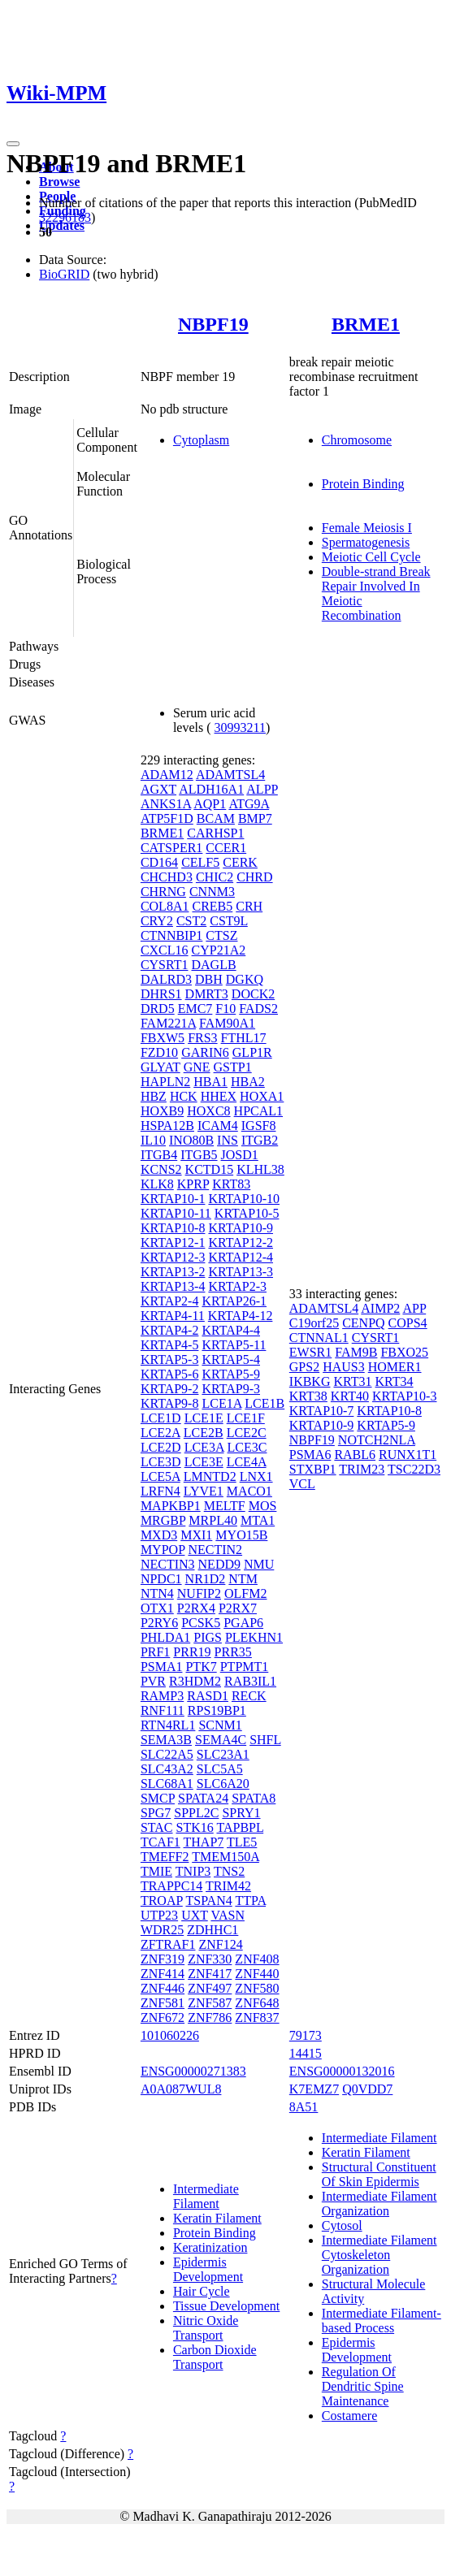 The height and width of the screenshot is (2576, 451). I want to click on Keratinization, so click(210, 2247).